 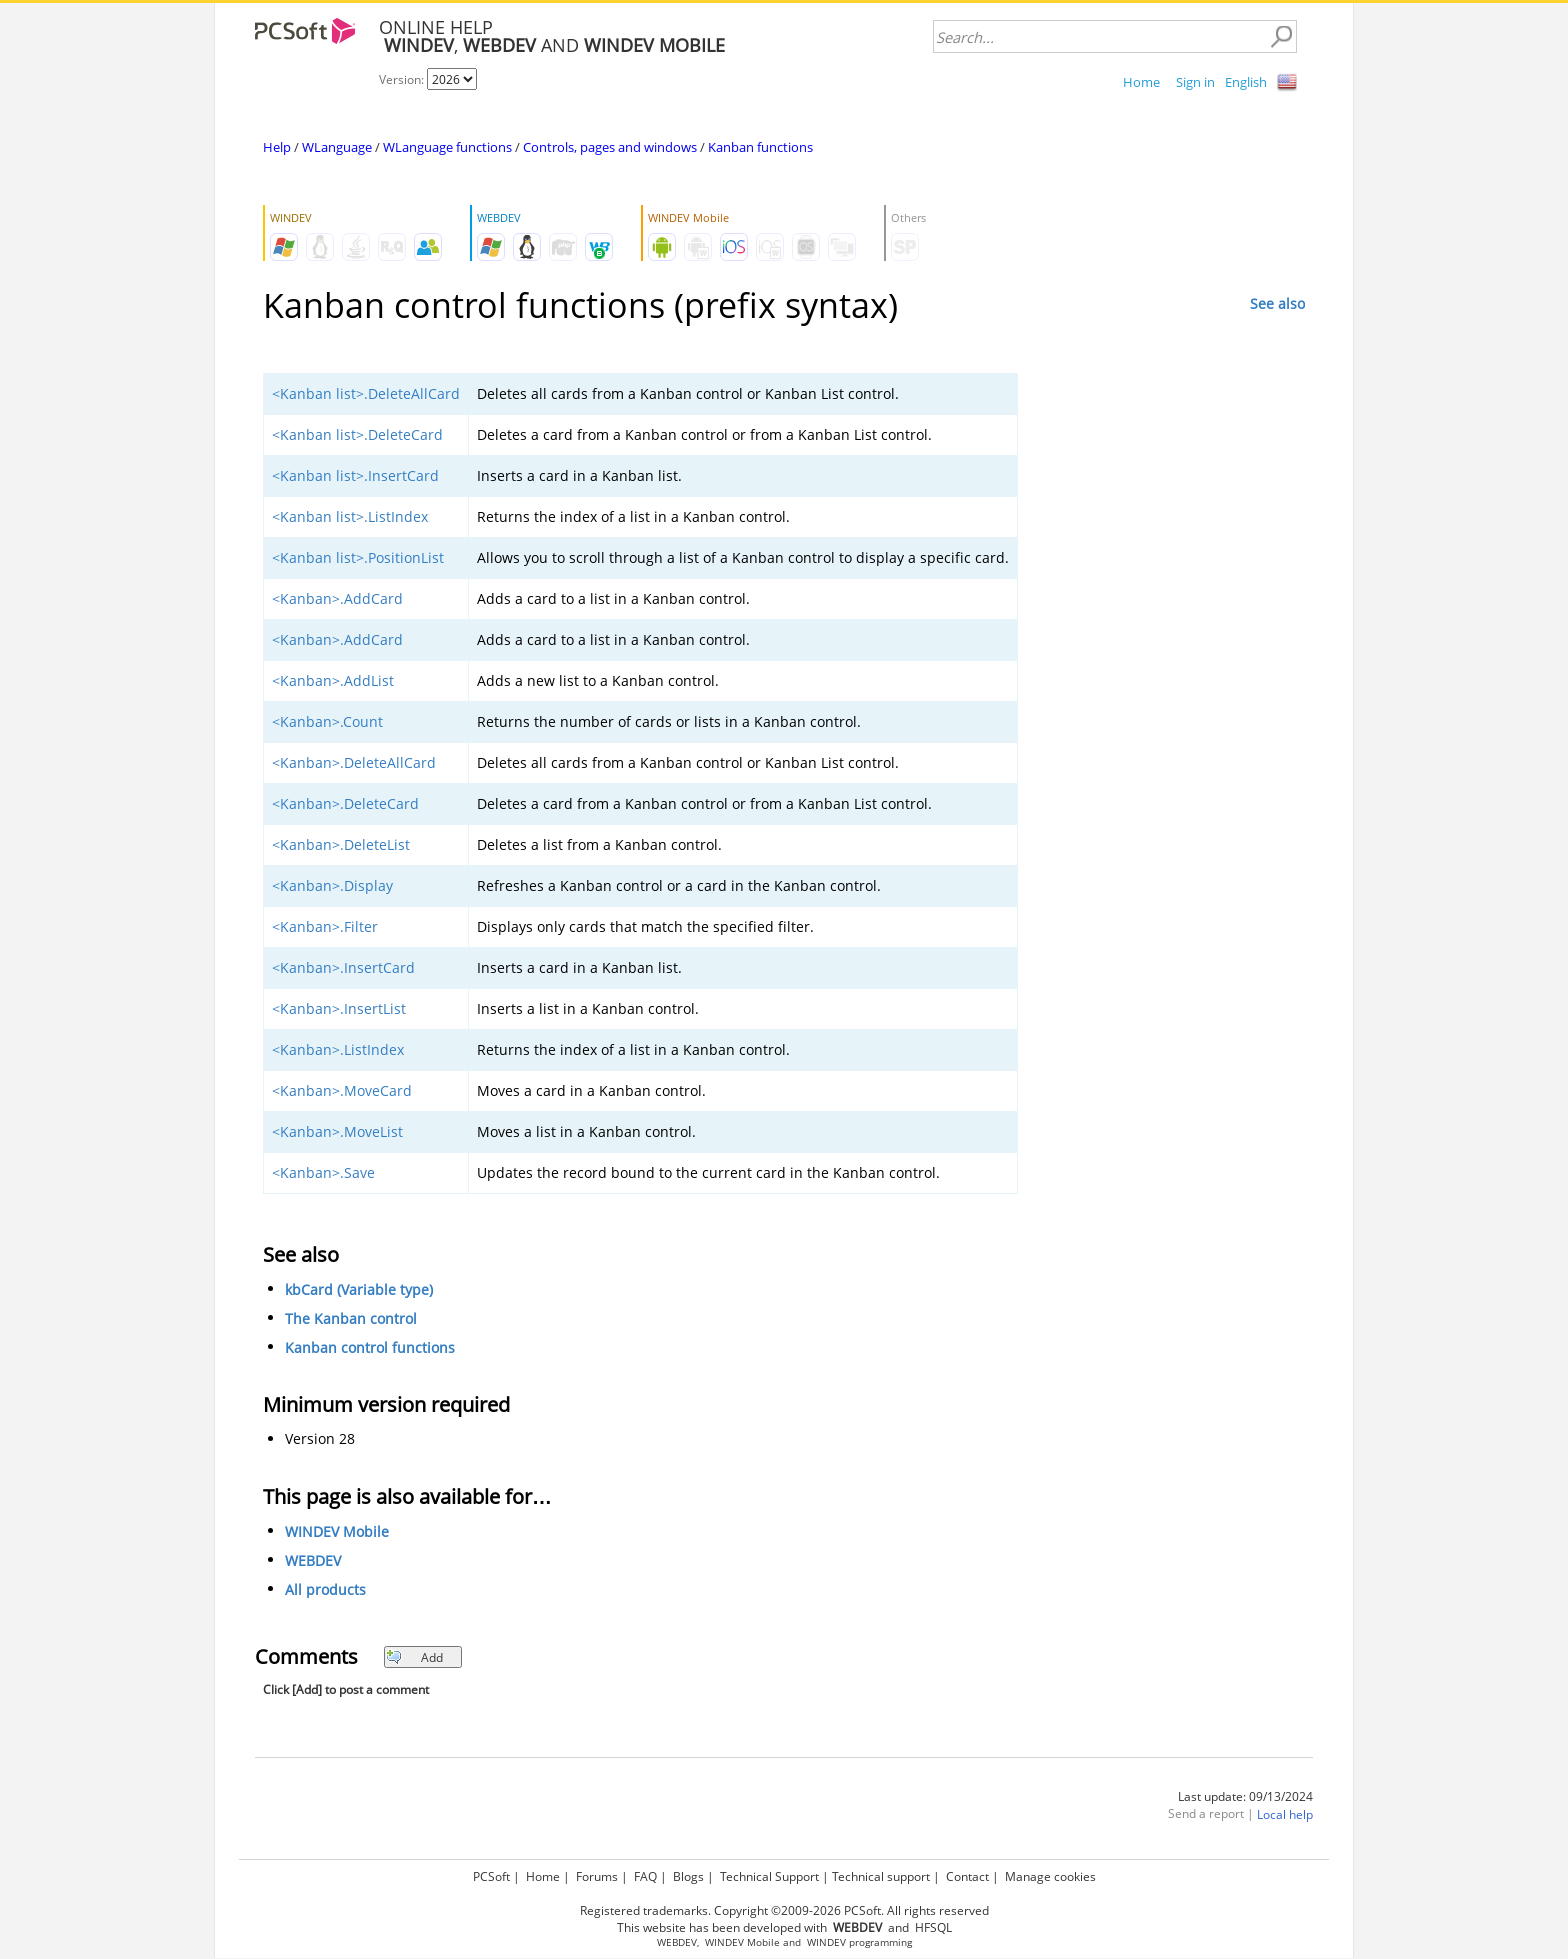 I want to click on Version:, so click(x=403, y=79).